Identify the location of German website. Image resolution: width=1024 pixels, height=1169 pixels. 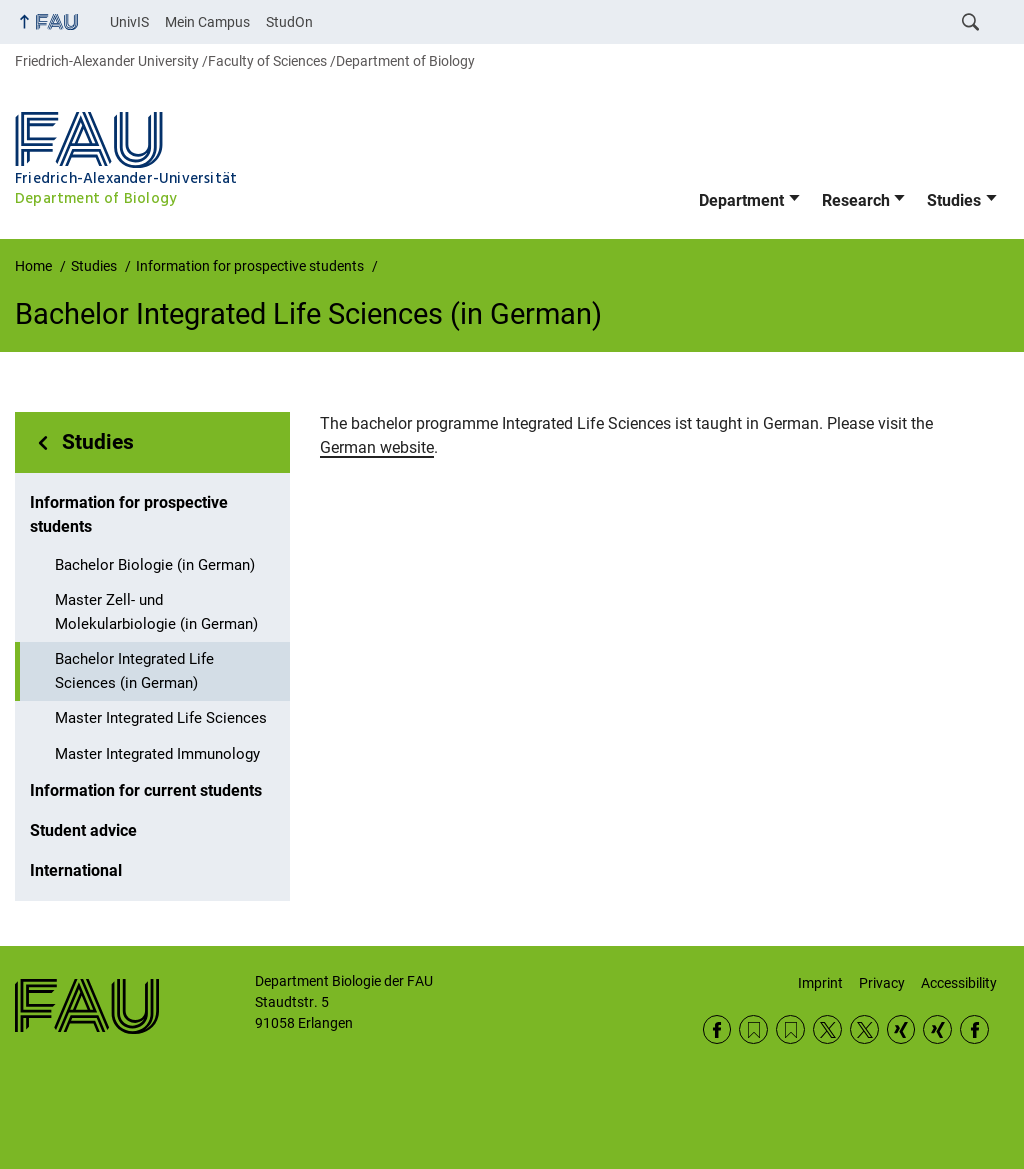
(377, 447).